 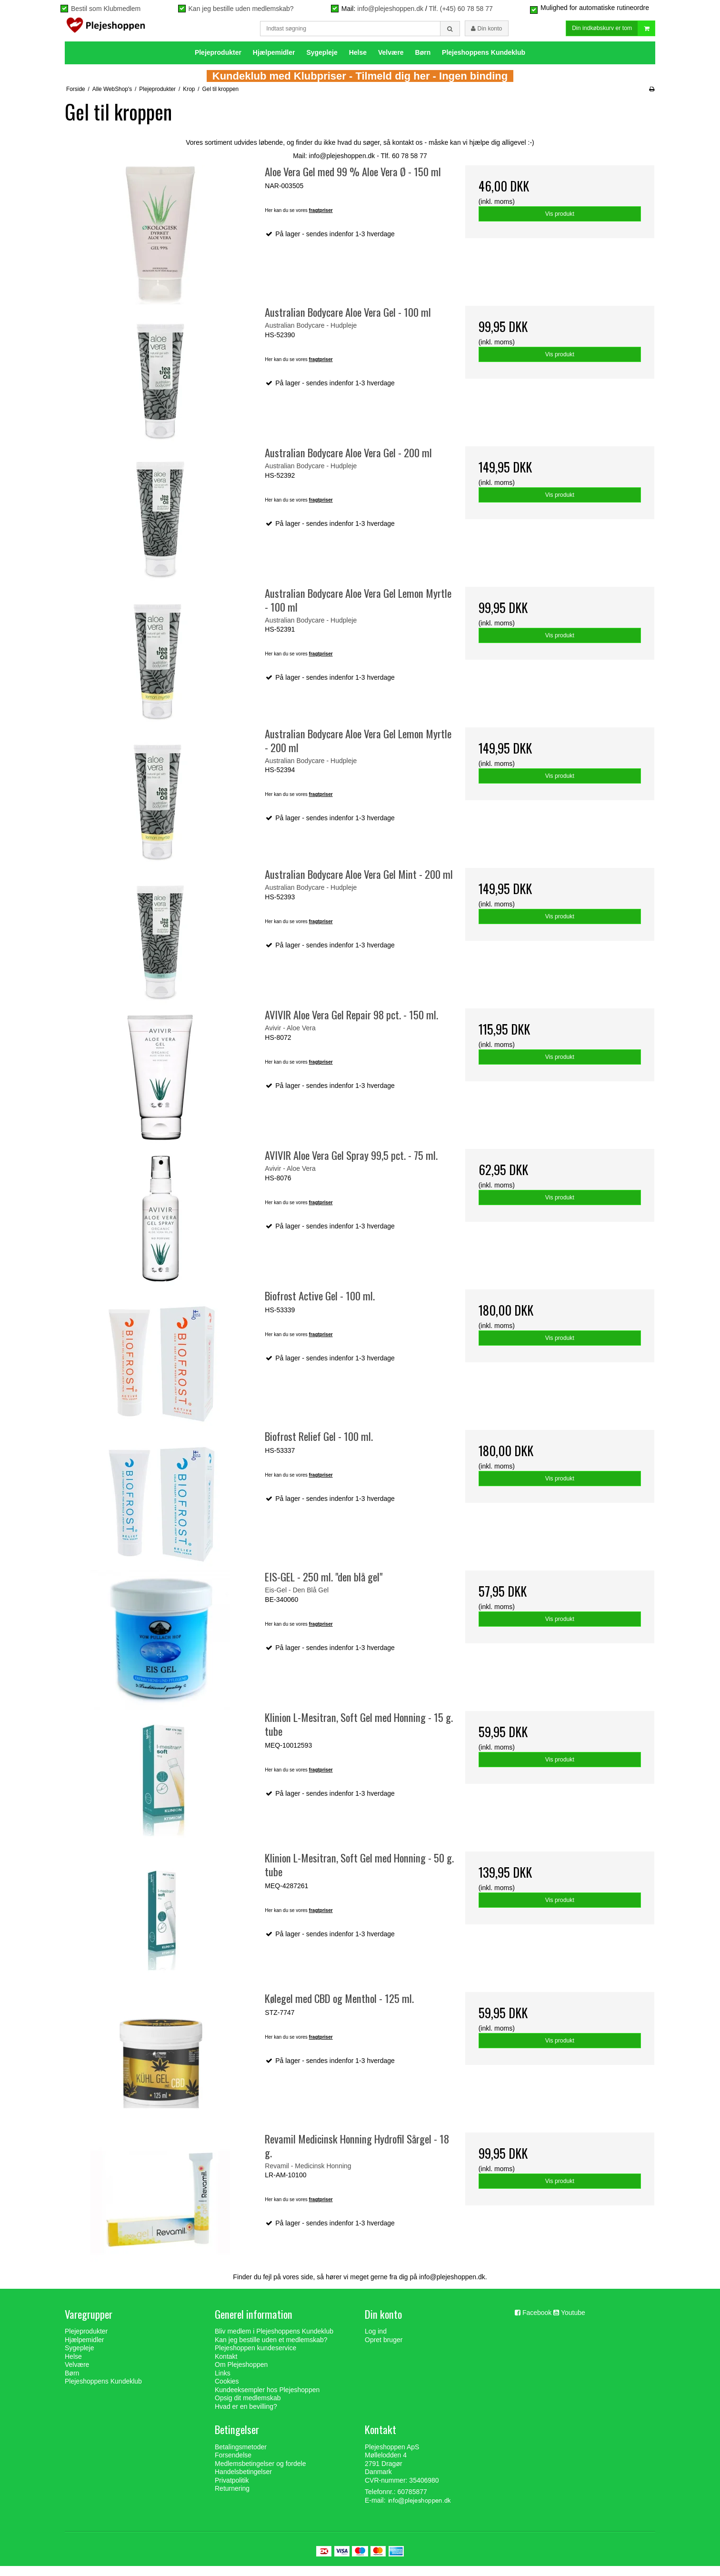 I want to click on Din indkøbskurv er tom, so click(x=613, y=33).